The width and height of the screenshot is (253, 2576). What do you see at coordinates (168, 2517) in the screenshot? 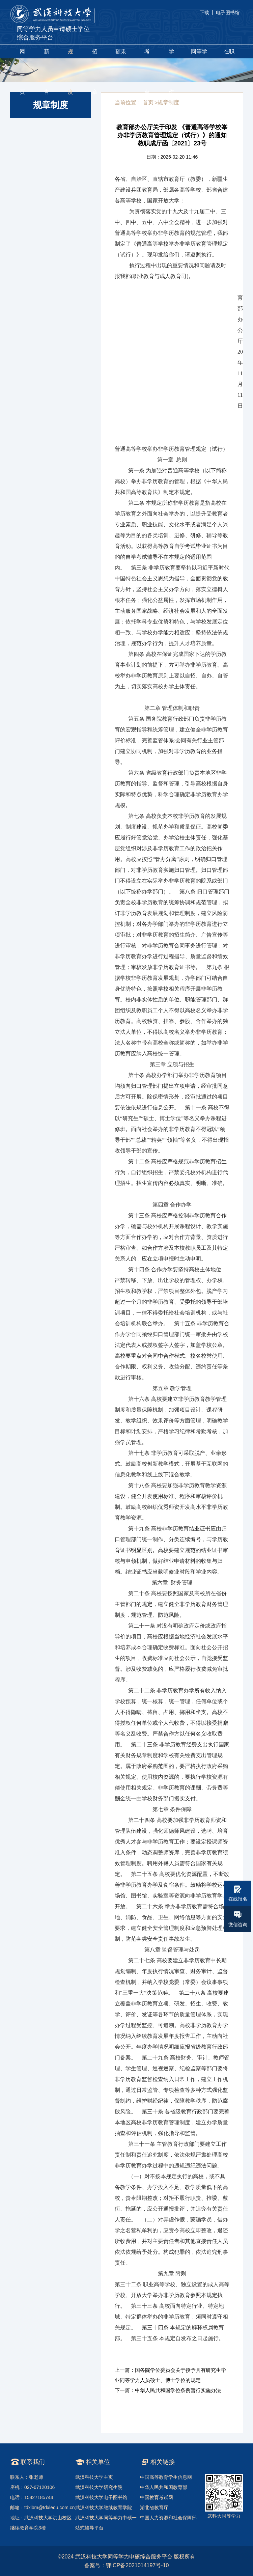
I see `中国人力资源和社会保障部` at bounding box center [168, 2517].